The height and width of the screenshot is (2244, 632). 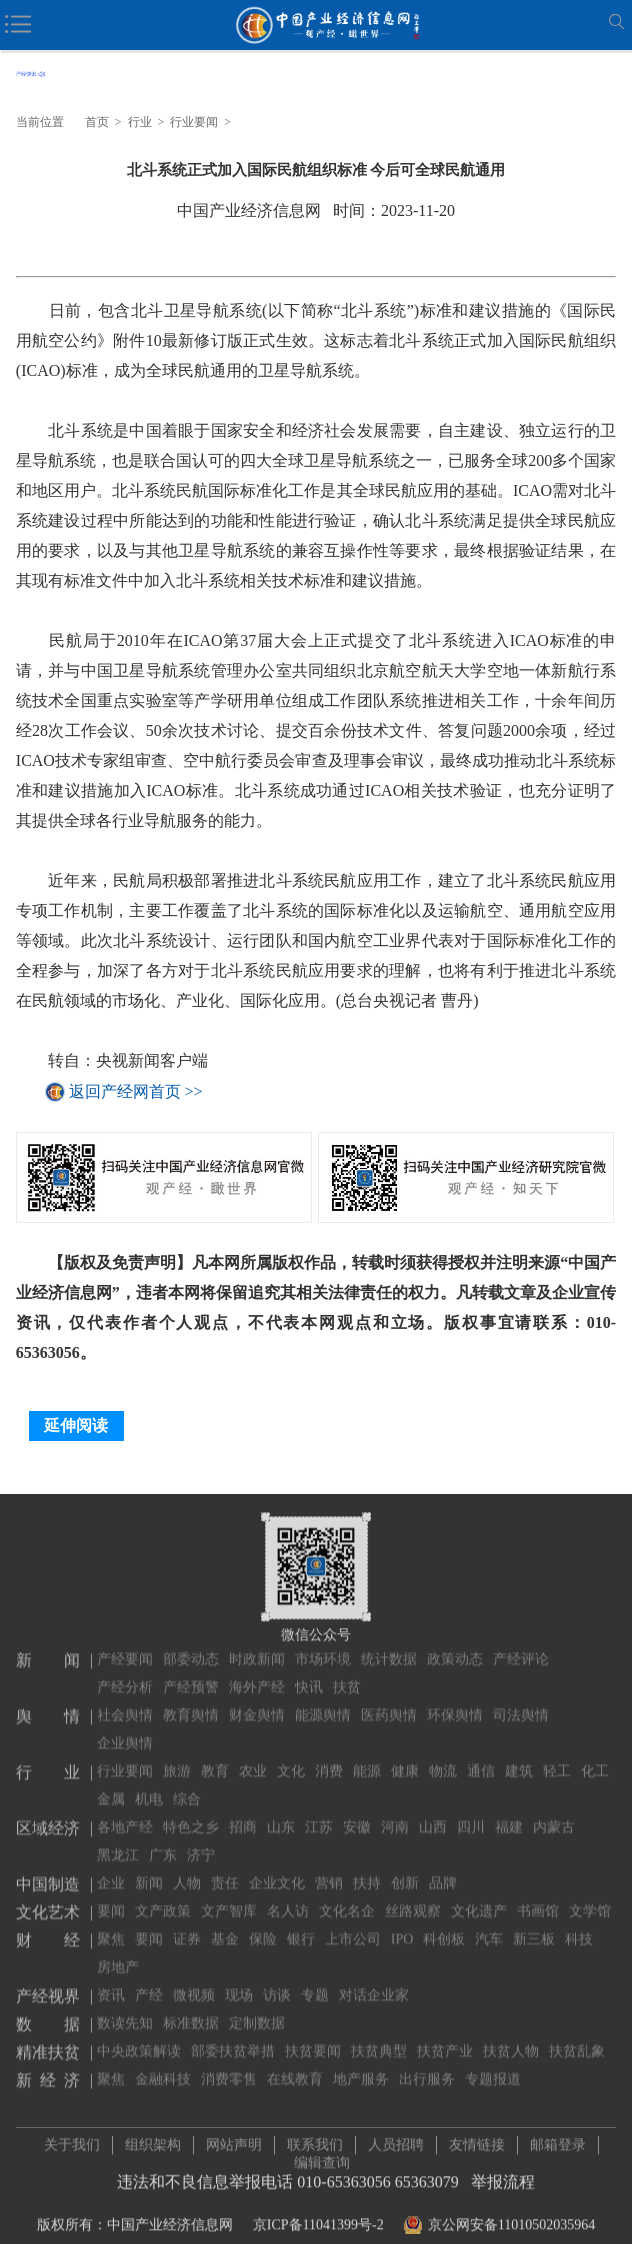 What do you see at coordinates (125, 1644) in the screenshot?
I see `产经要闻` at bounding box center [125, 1644].